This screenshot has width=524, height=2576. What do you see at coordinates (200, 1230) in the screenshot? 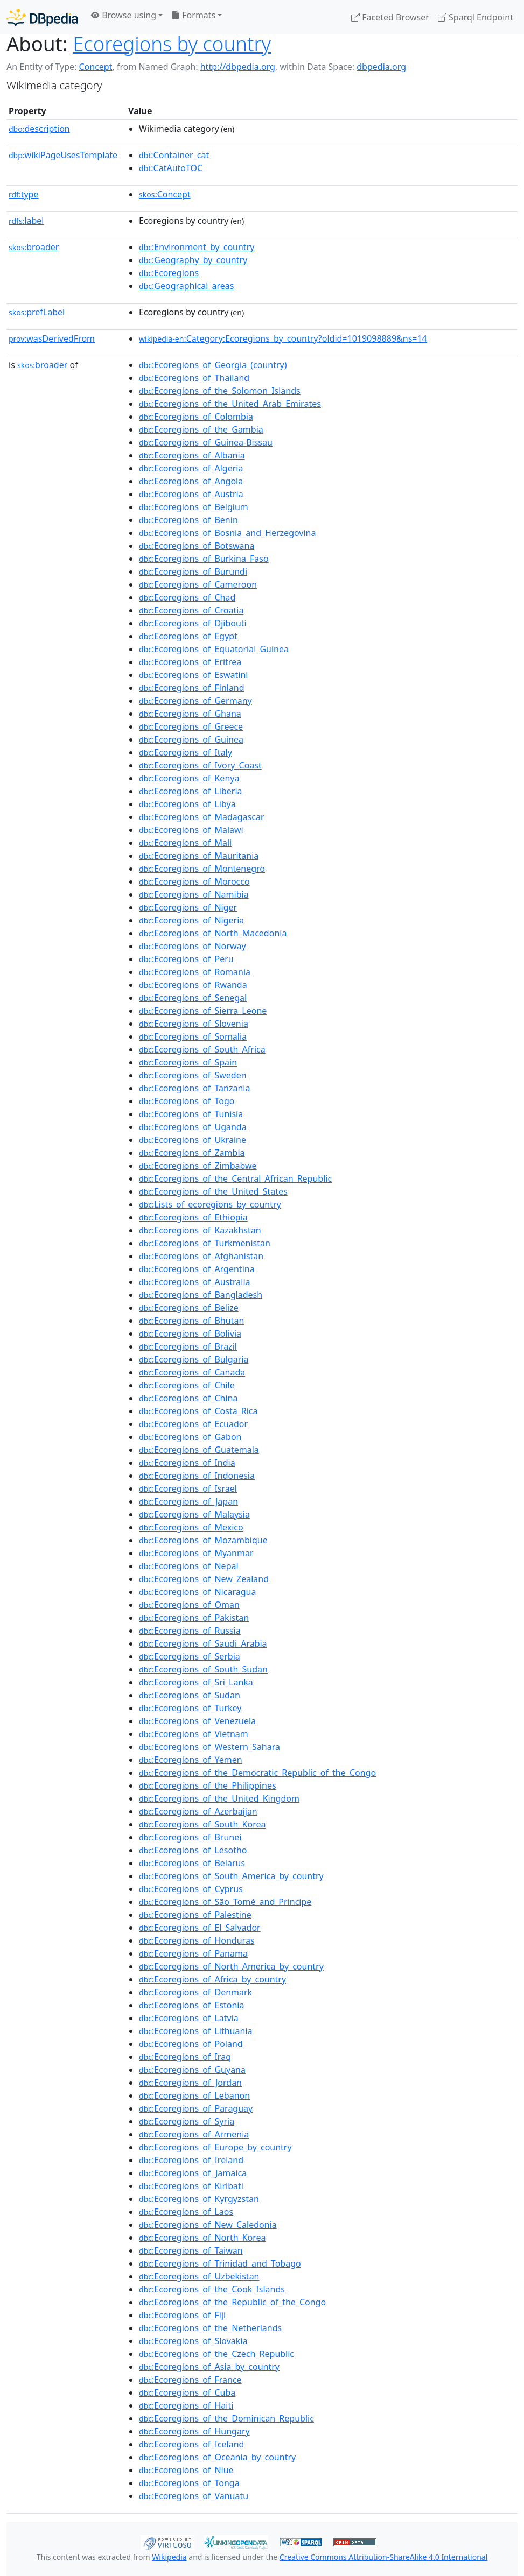
I see `:Ecoregions_of_Kazakhstan` at bounding box center [200, 1230].